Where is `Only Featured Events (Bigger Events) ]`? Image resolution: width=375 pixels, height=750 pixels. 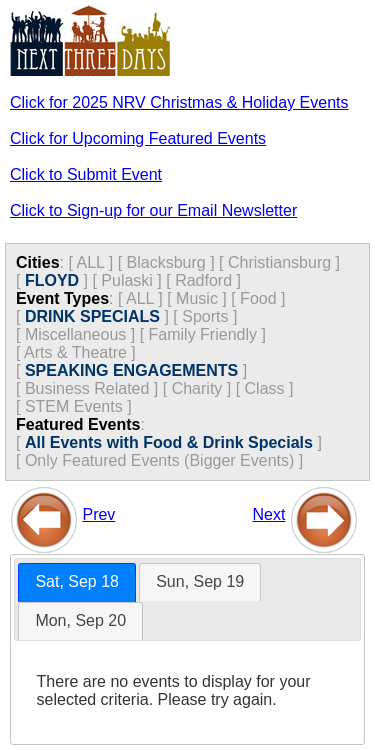 Only Featured Events (Bigger Events) ] is located at coordinates (164, 460).